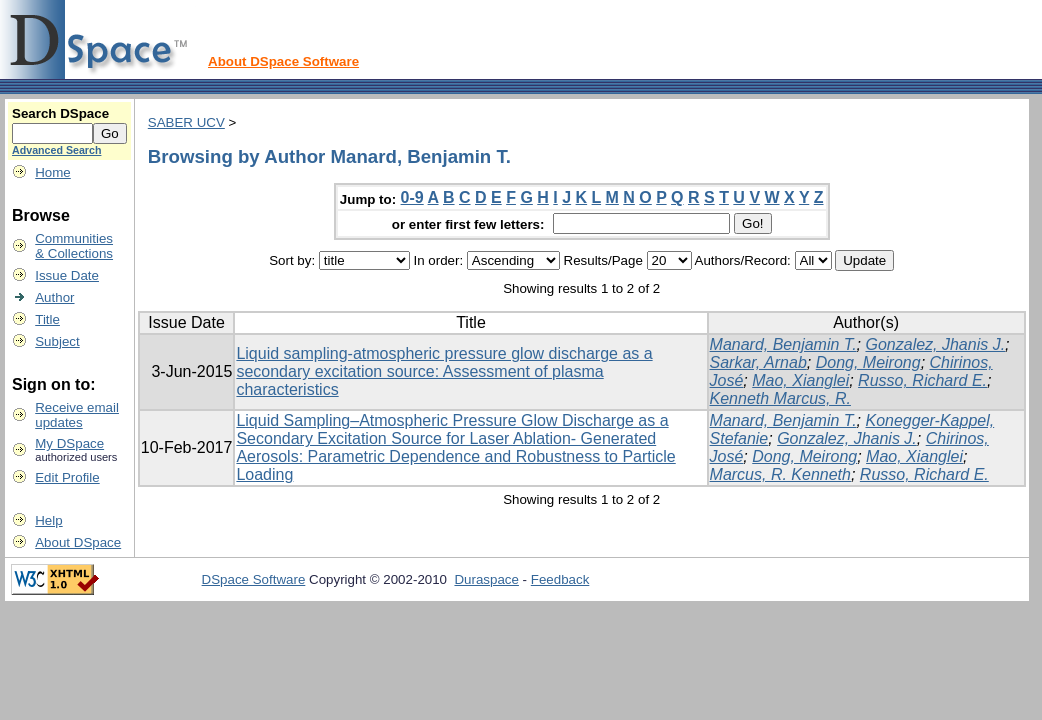 This screenshot has width=1042, height=720. I want to click on DSpace Software, so click(254, 579).